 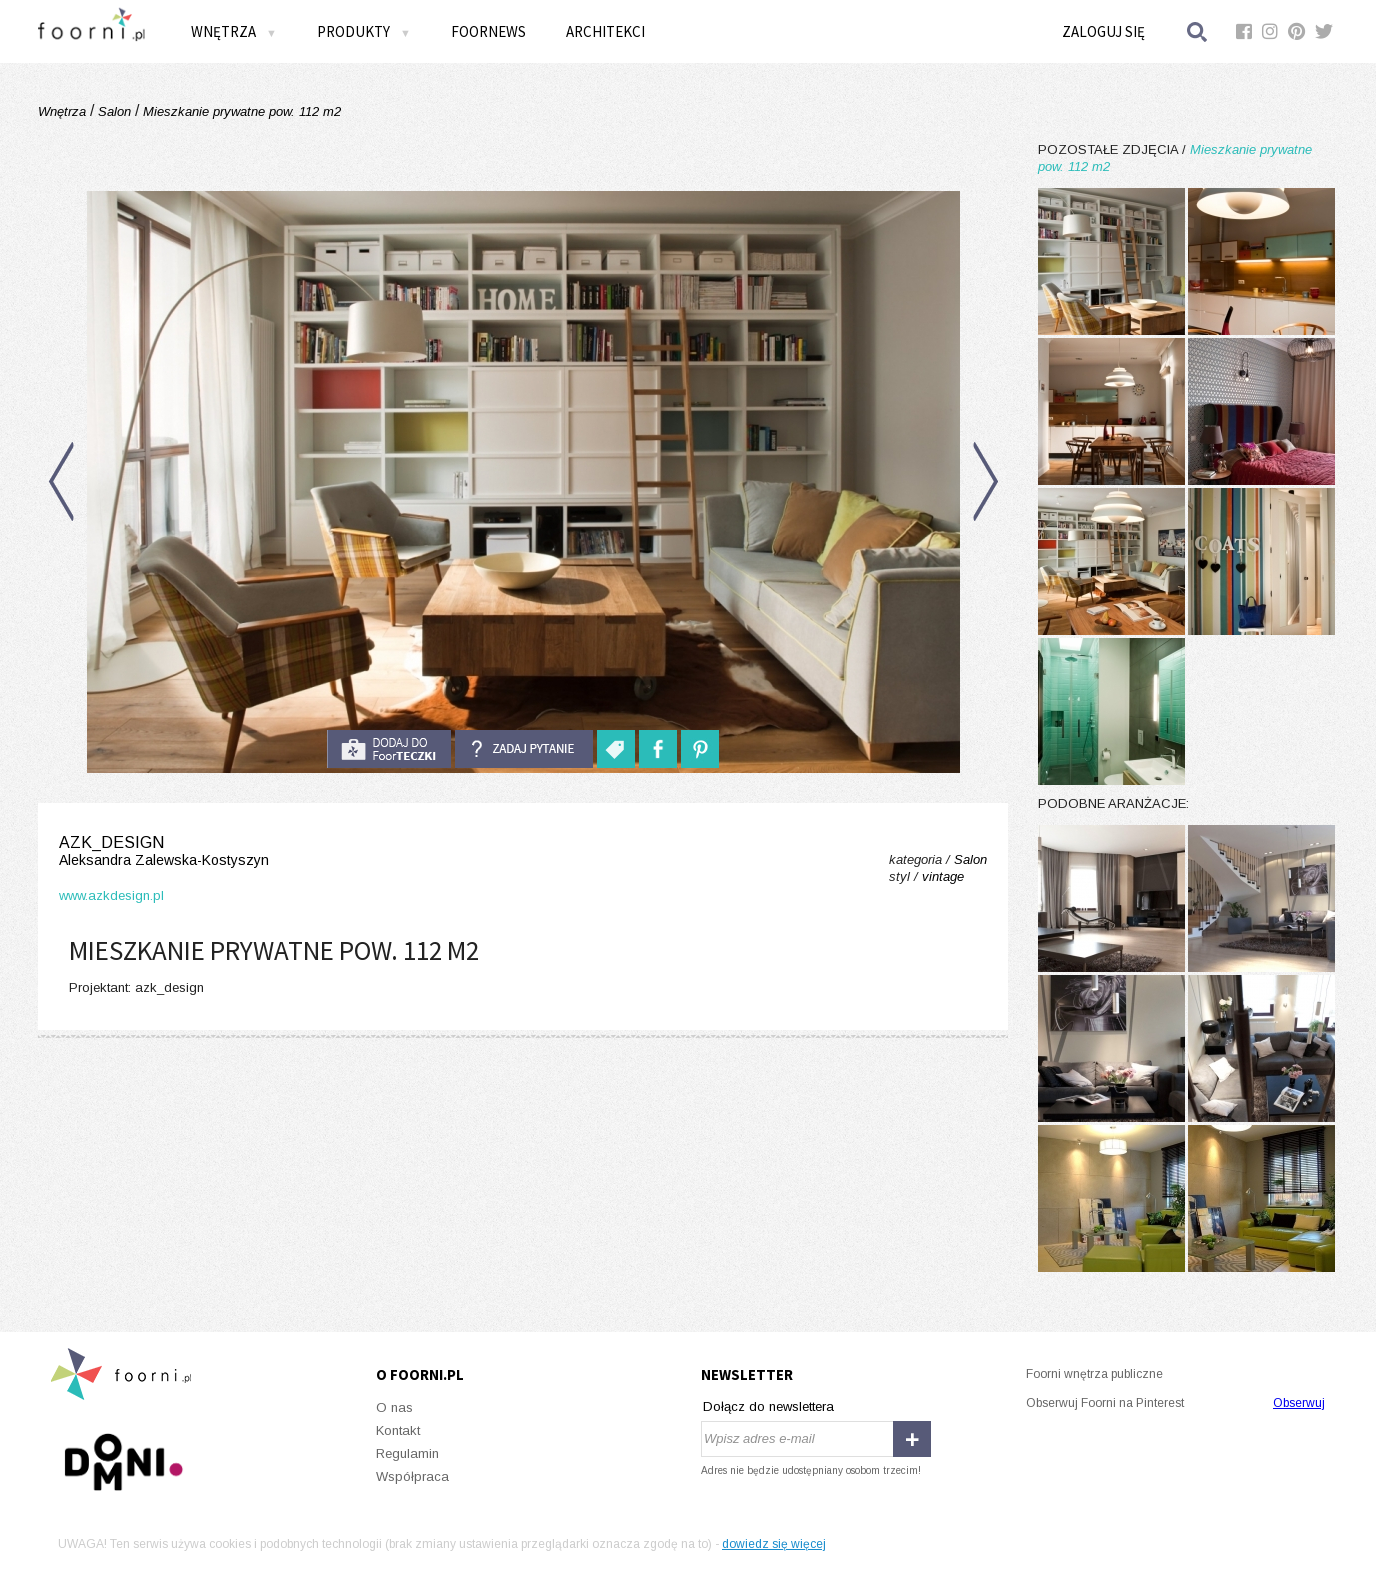 I want to click on Zaloguj się, so click(x=1103, y=31).